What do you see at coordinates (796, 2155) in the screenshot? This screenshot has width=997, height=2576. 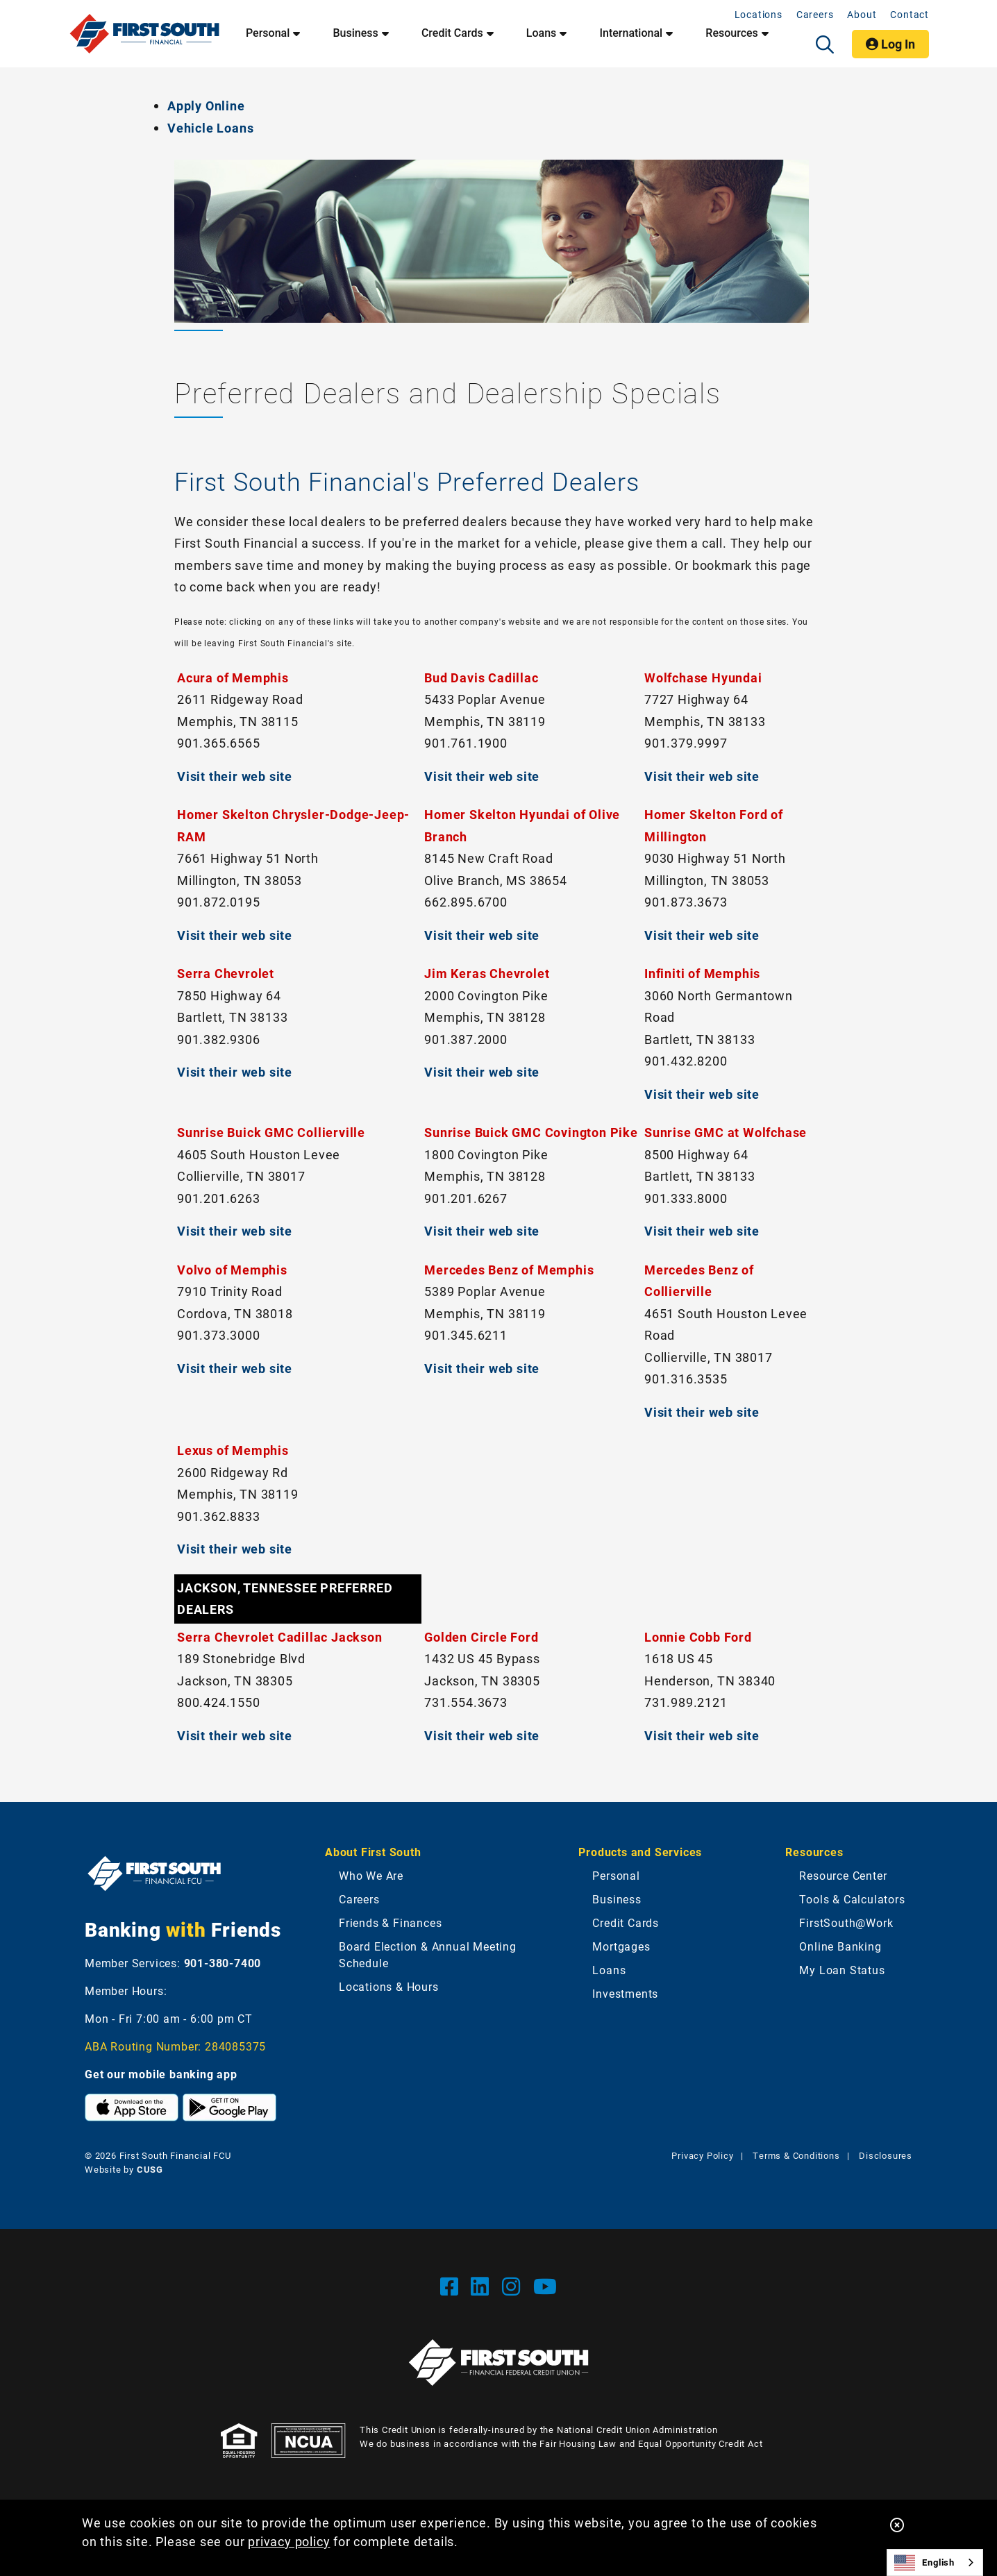 I see `Terms & Conditions` at bounding box center [796, 2155].